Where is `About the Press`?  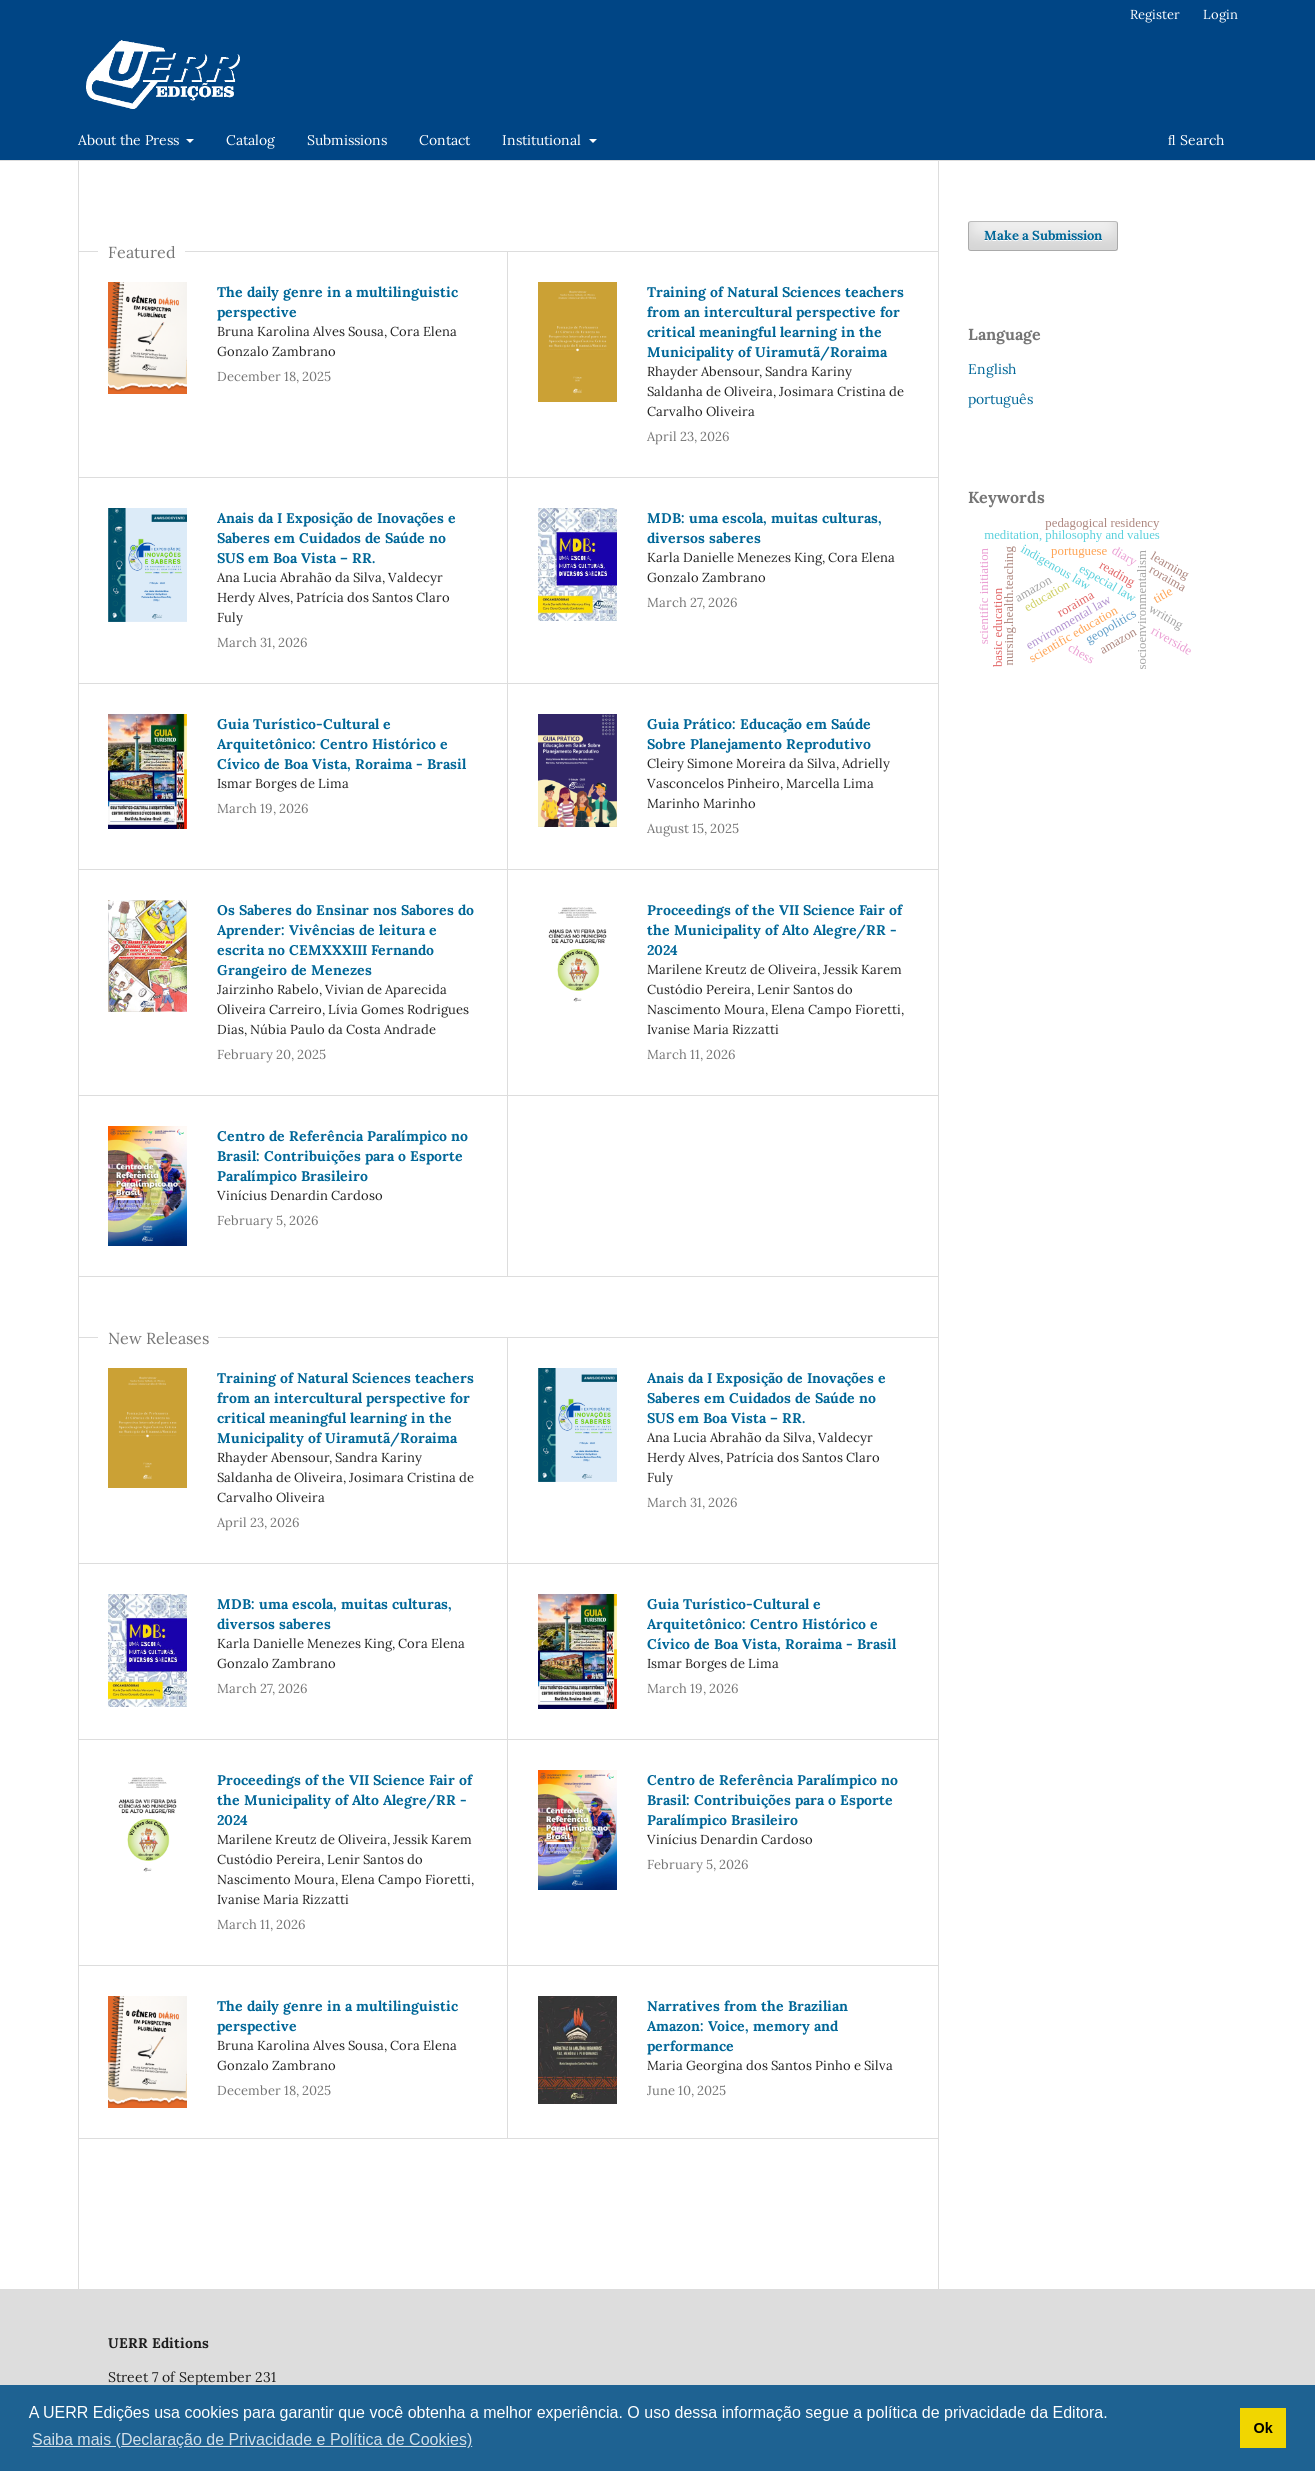 About the Press is located at coordinates (130, 140).